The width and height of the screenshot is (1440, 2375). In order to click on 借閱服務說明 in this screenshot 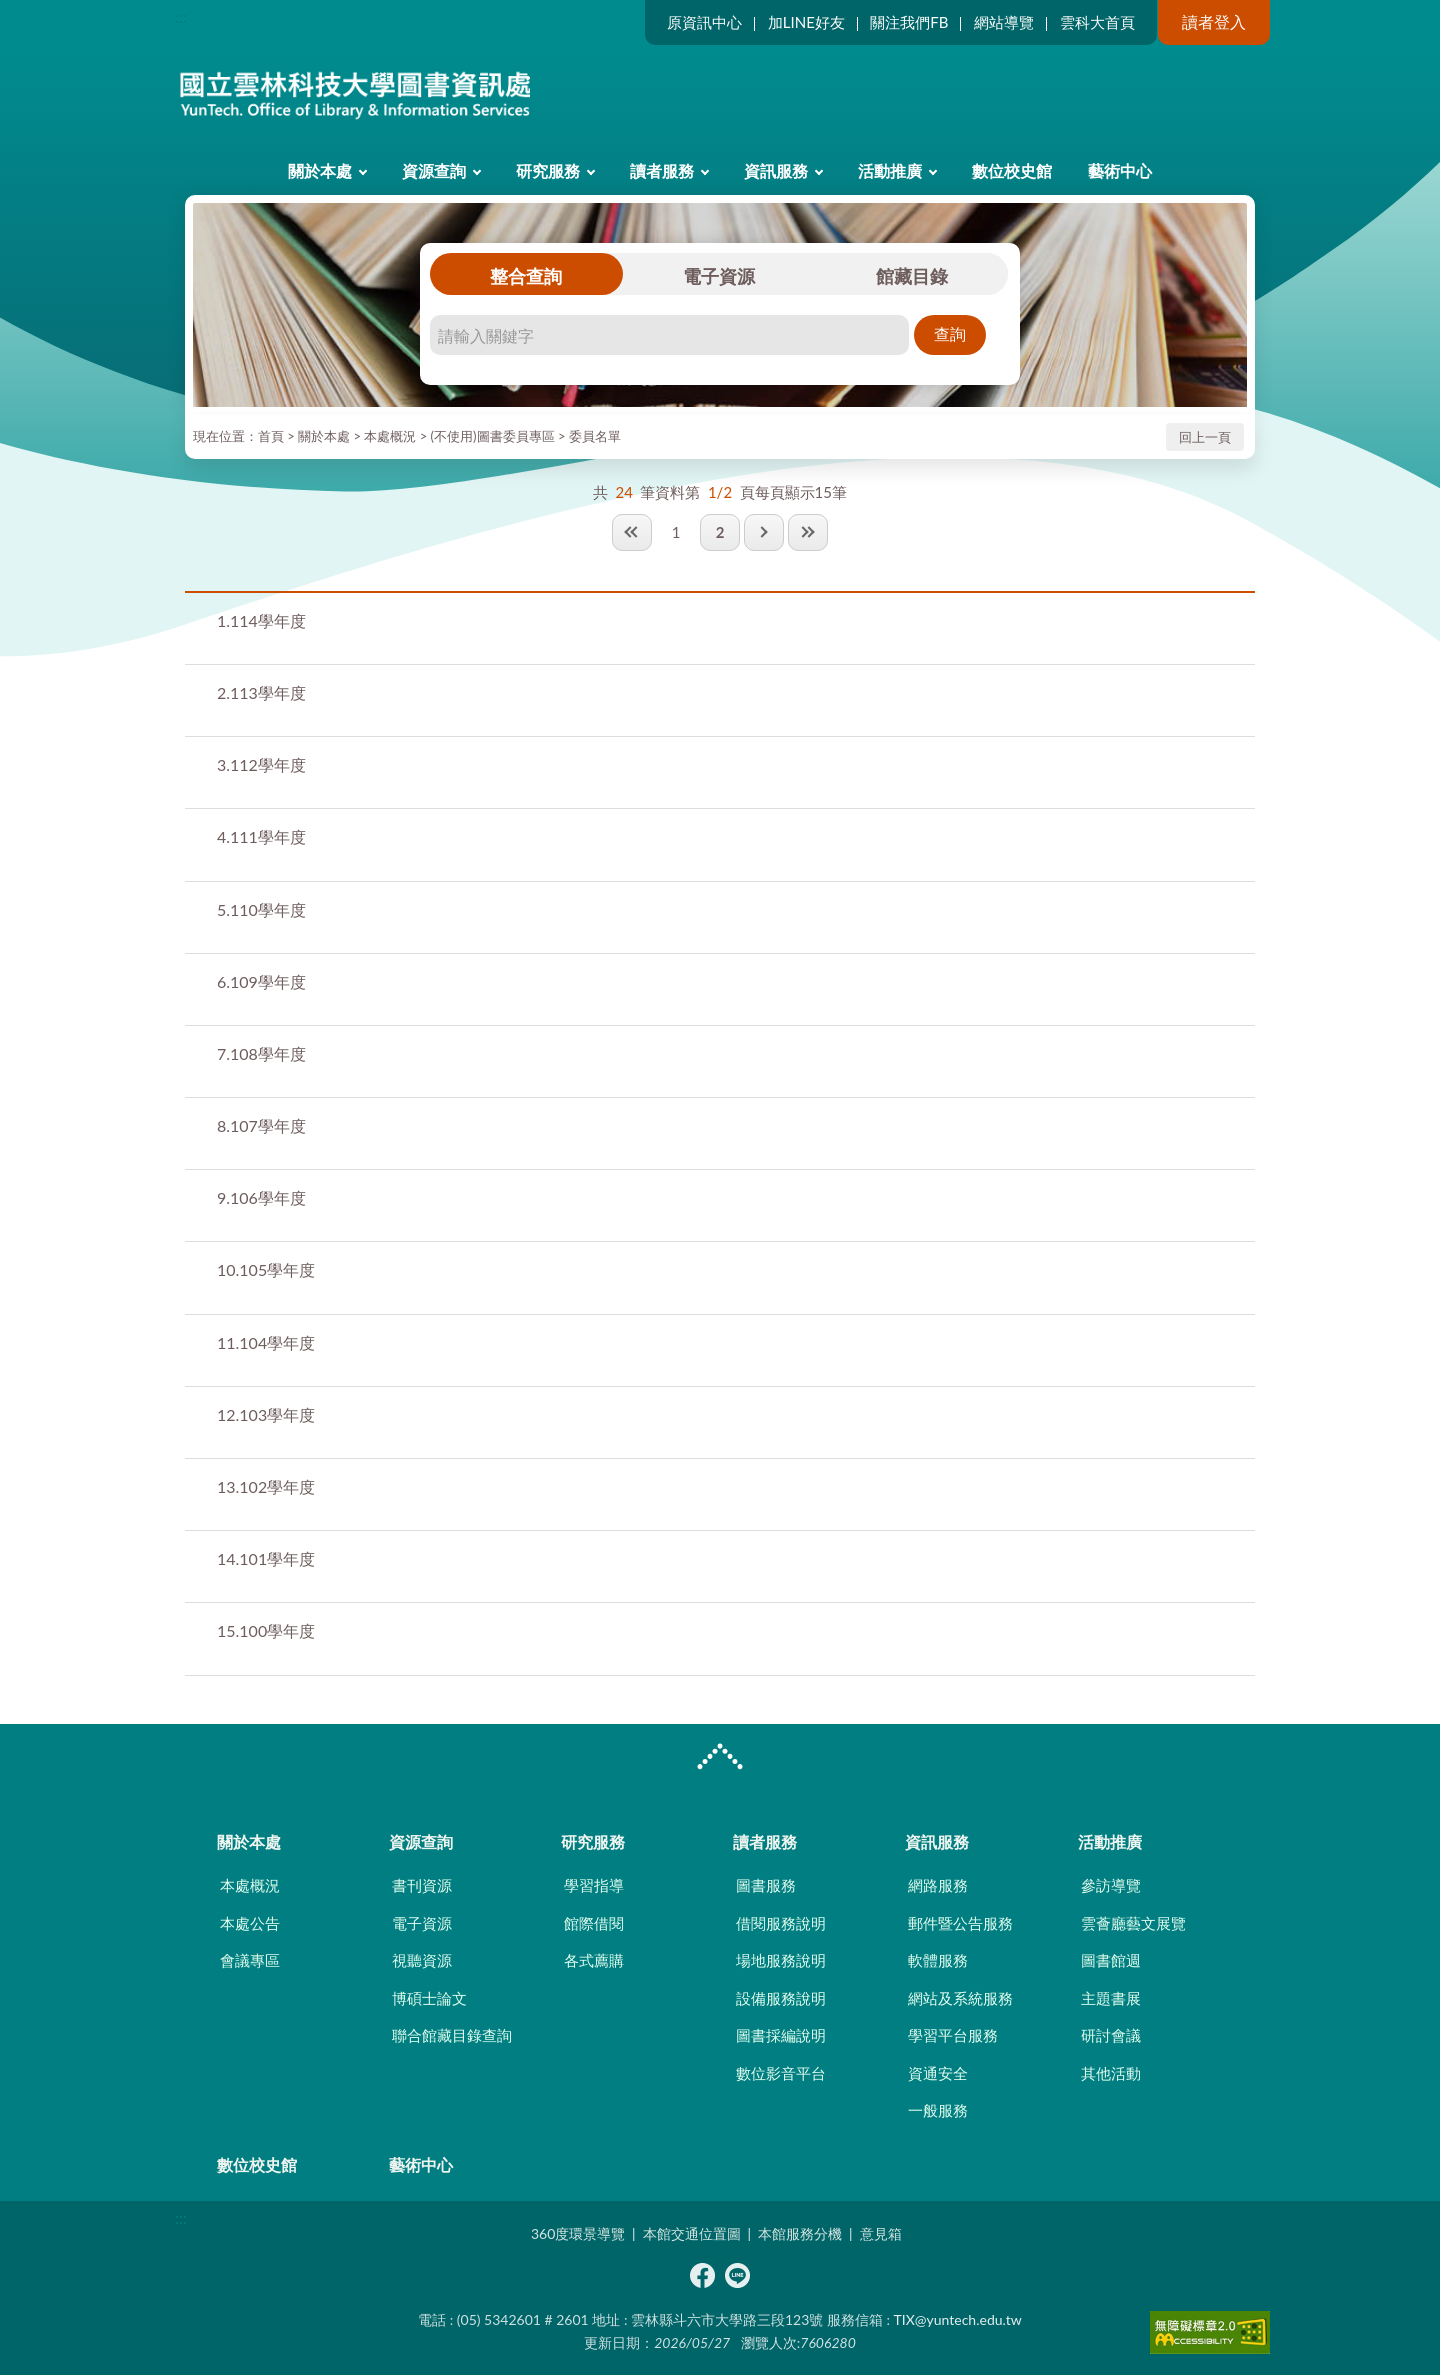, I will do `click(781, 1923)`.